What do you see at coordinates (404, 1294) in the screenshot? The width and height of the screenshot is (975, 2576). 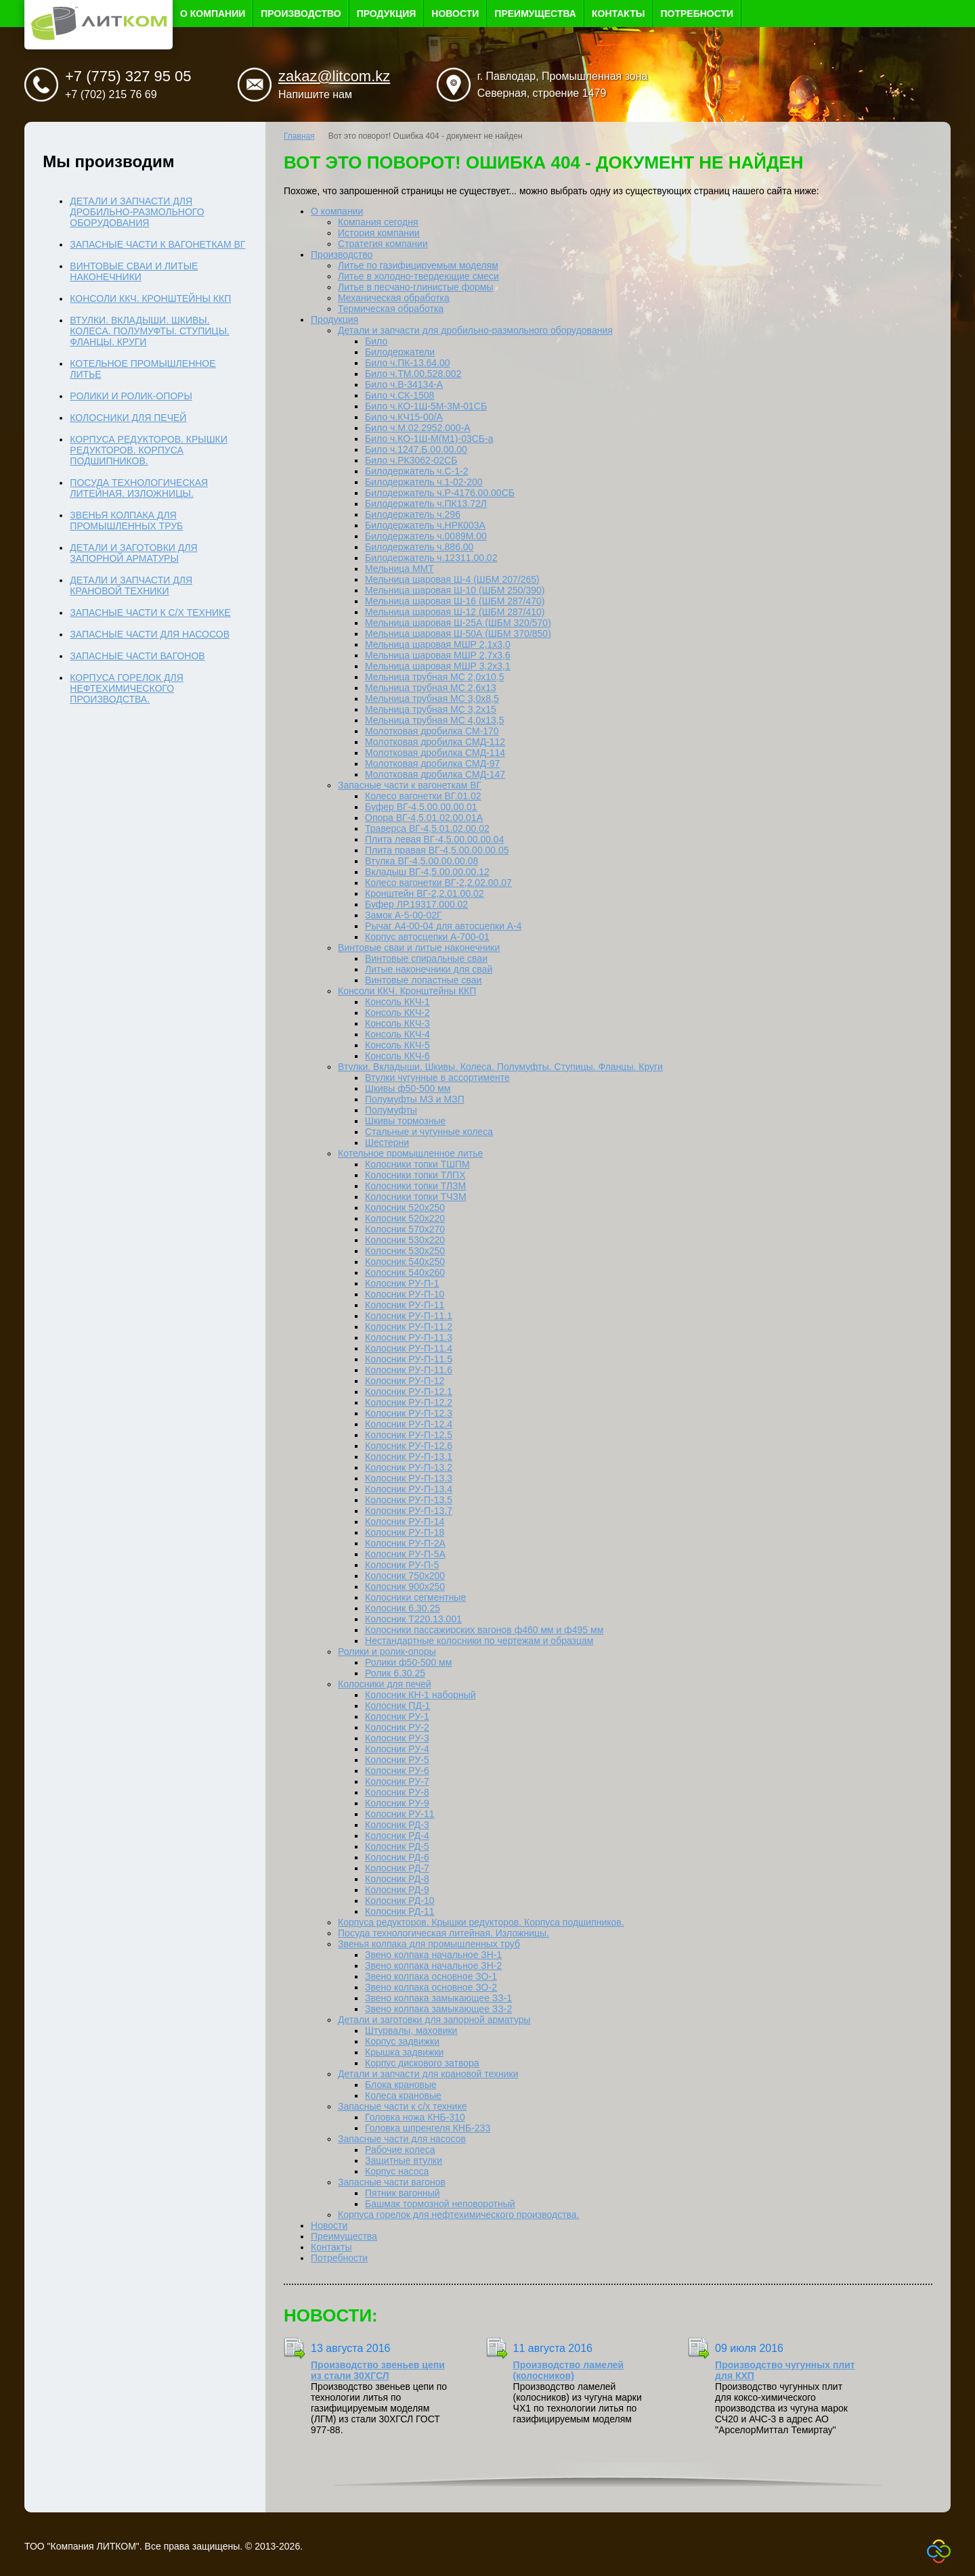 I see `Колосник РУ-П-10` at bounding box center [404, 1294].